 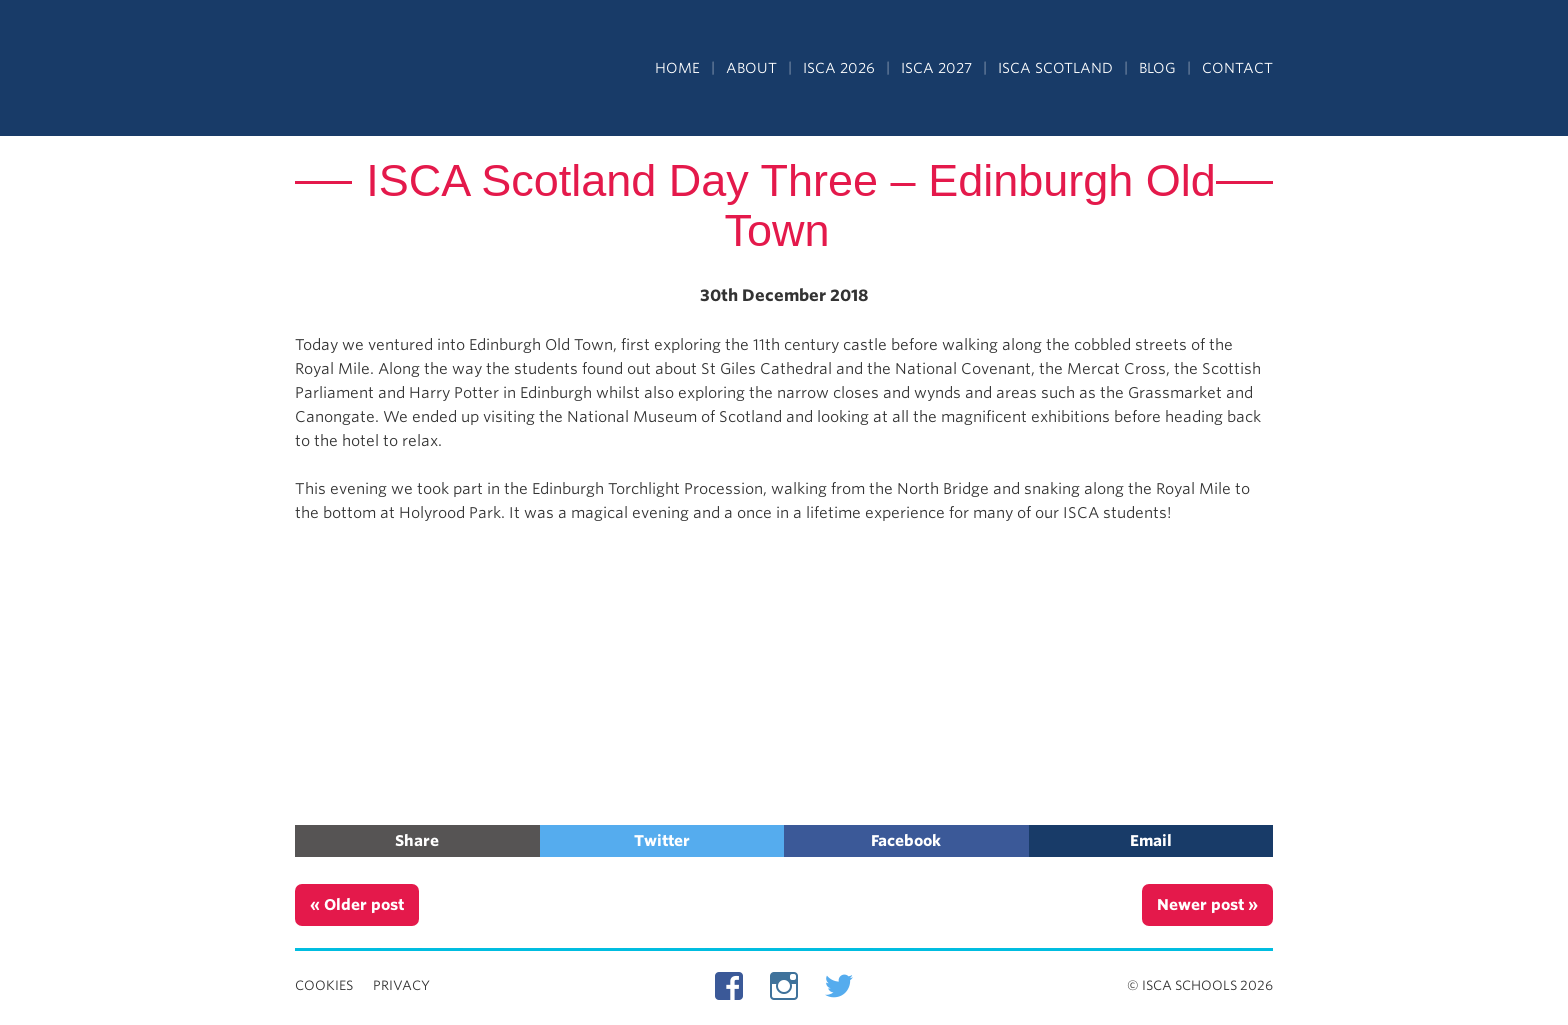 I want to click on Privacy, so click(x=401, y=985).